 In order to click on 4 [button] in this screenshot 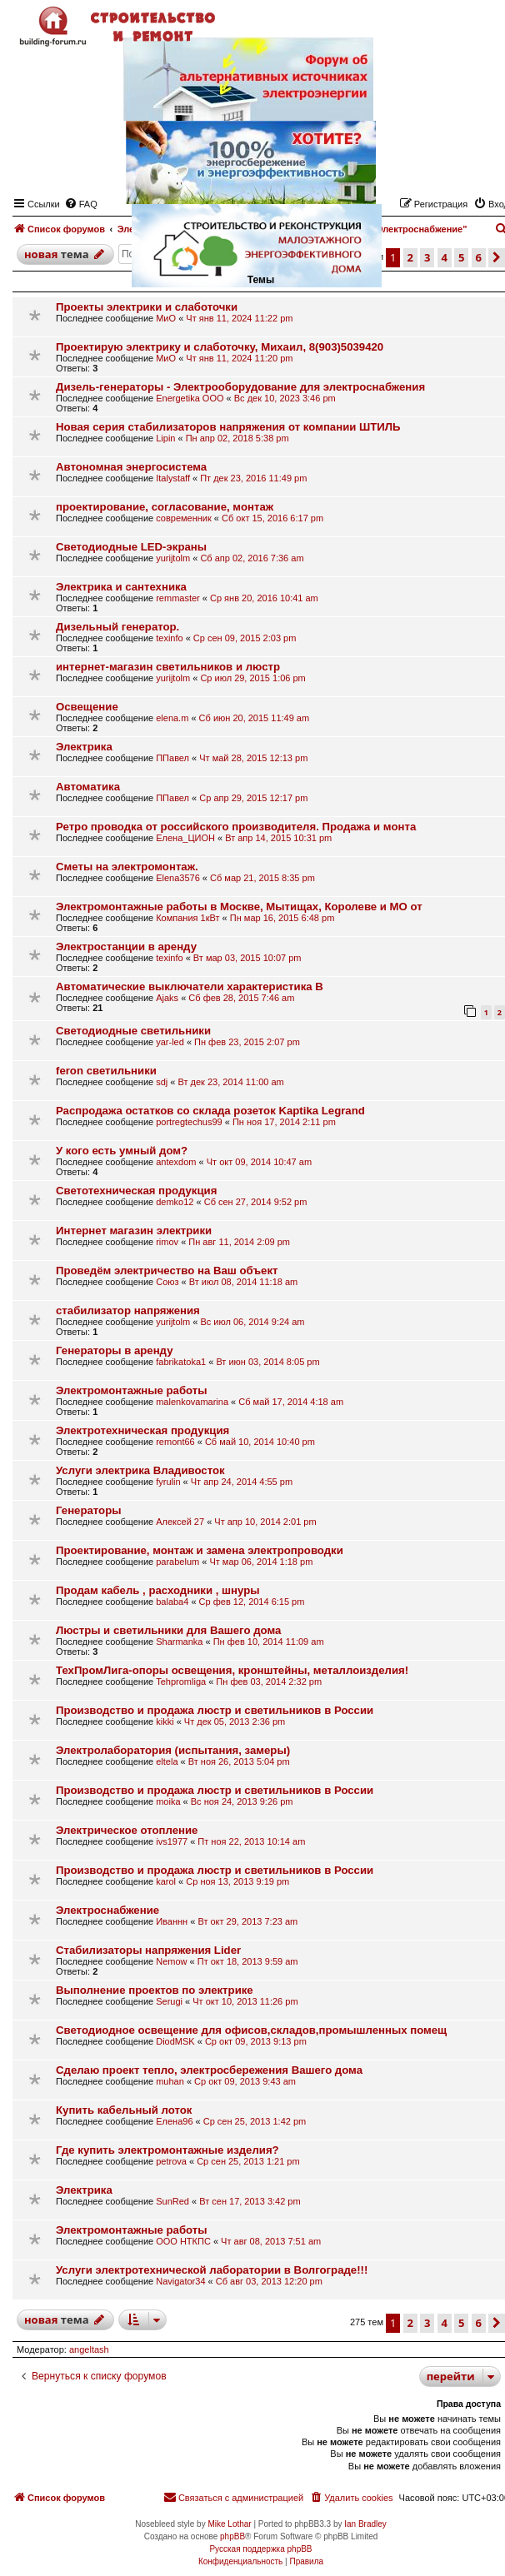, I will do `click(445, 2322)`.